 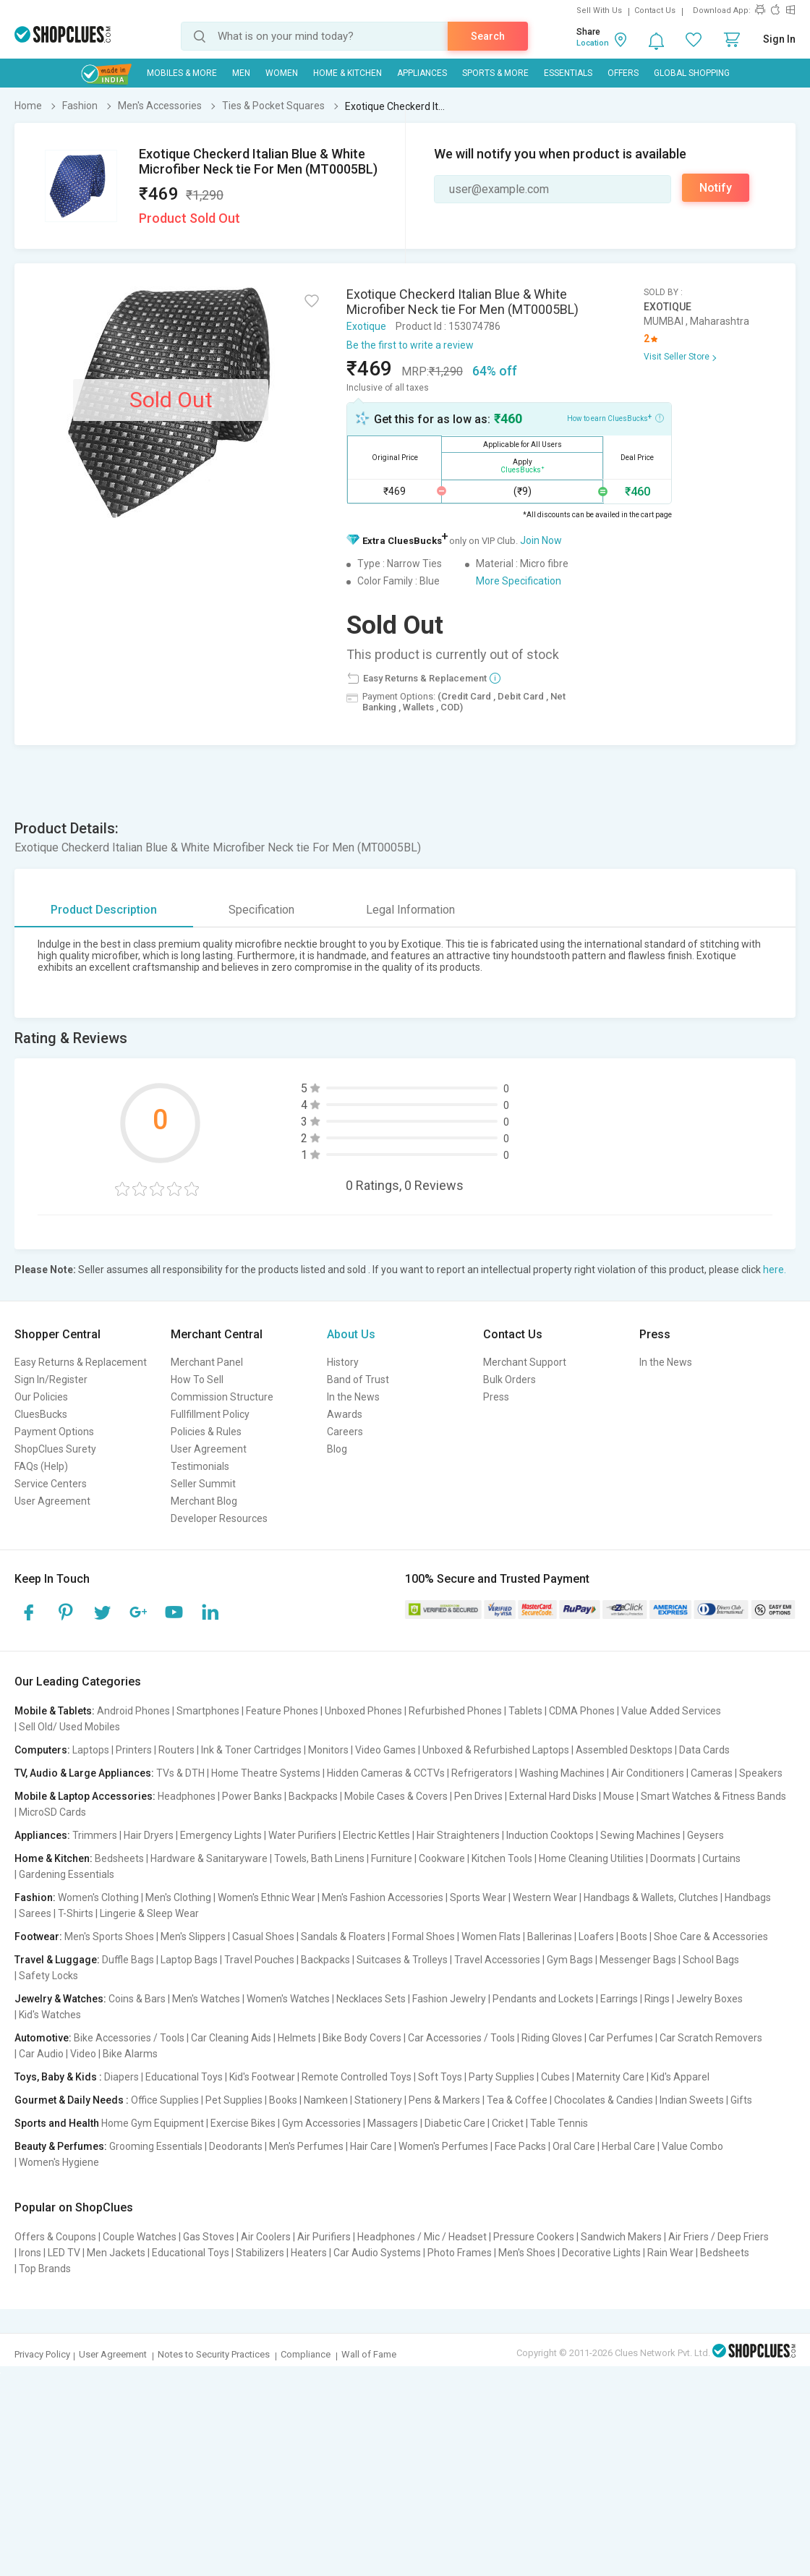 I want to click on Headphones / Mic / Headset, so click(x=422, y=2237).